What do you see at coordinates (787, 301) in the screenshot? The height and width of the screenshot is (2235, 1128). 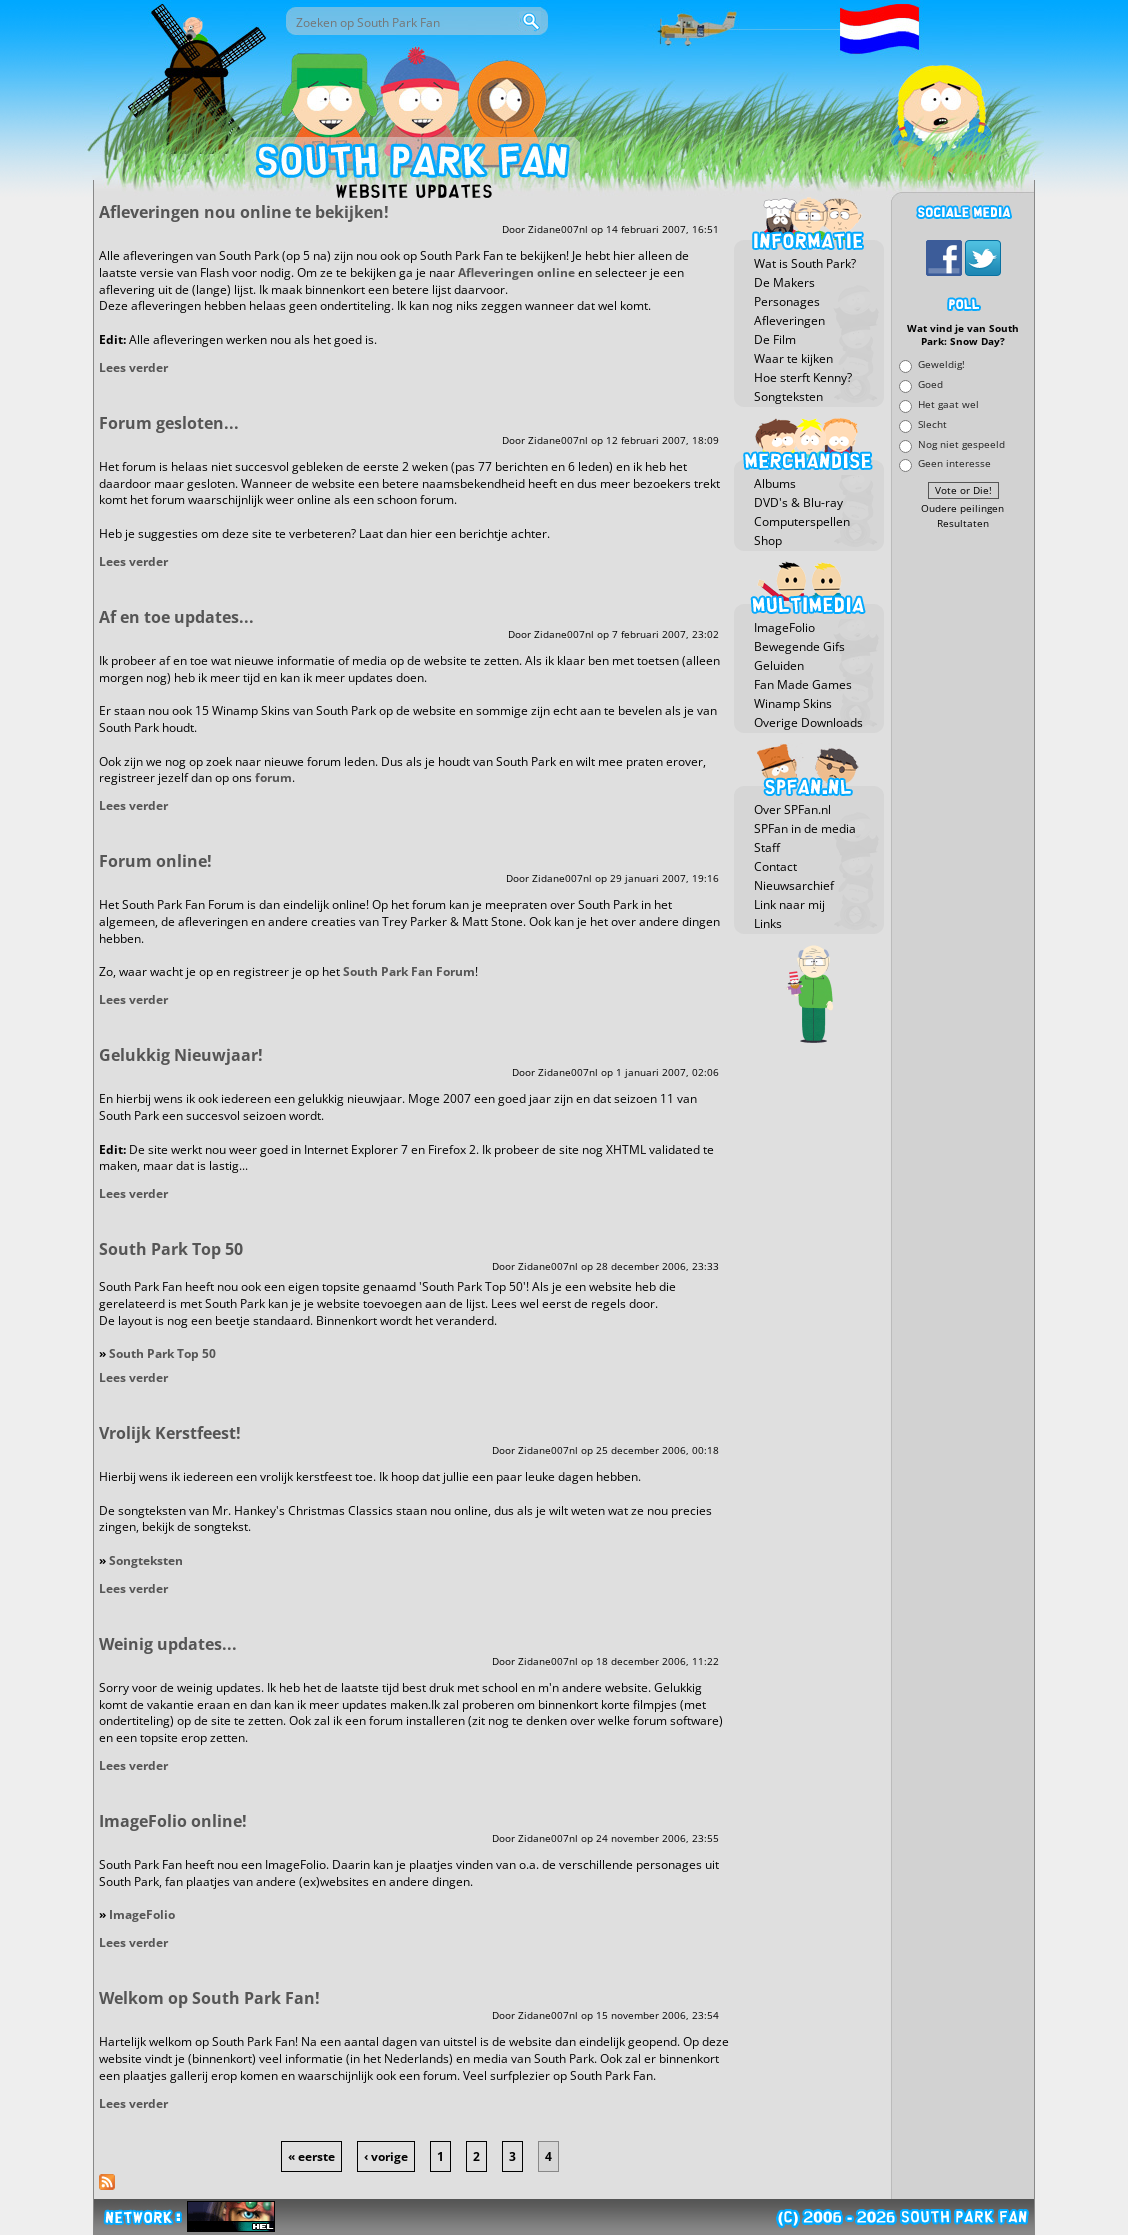 I see `Personages` at bounding box center [787, 301].